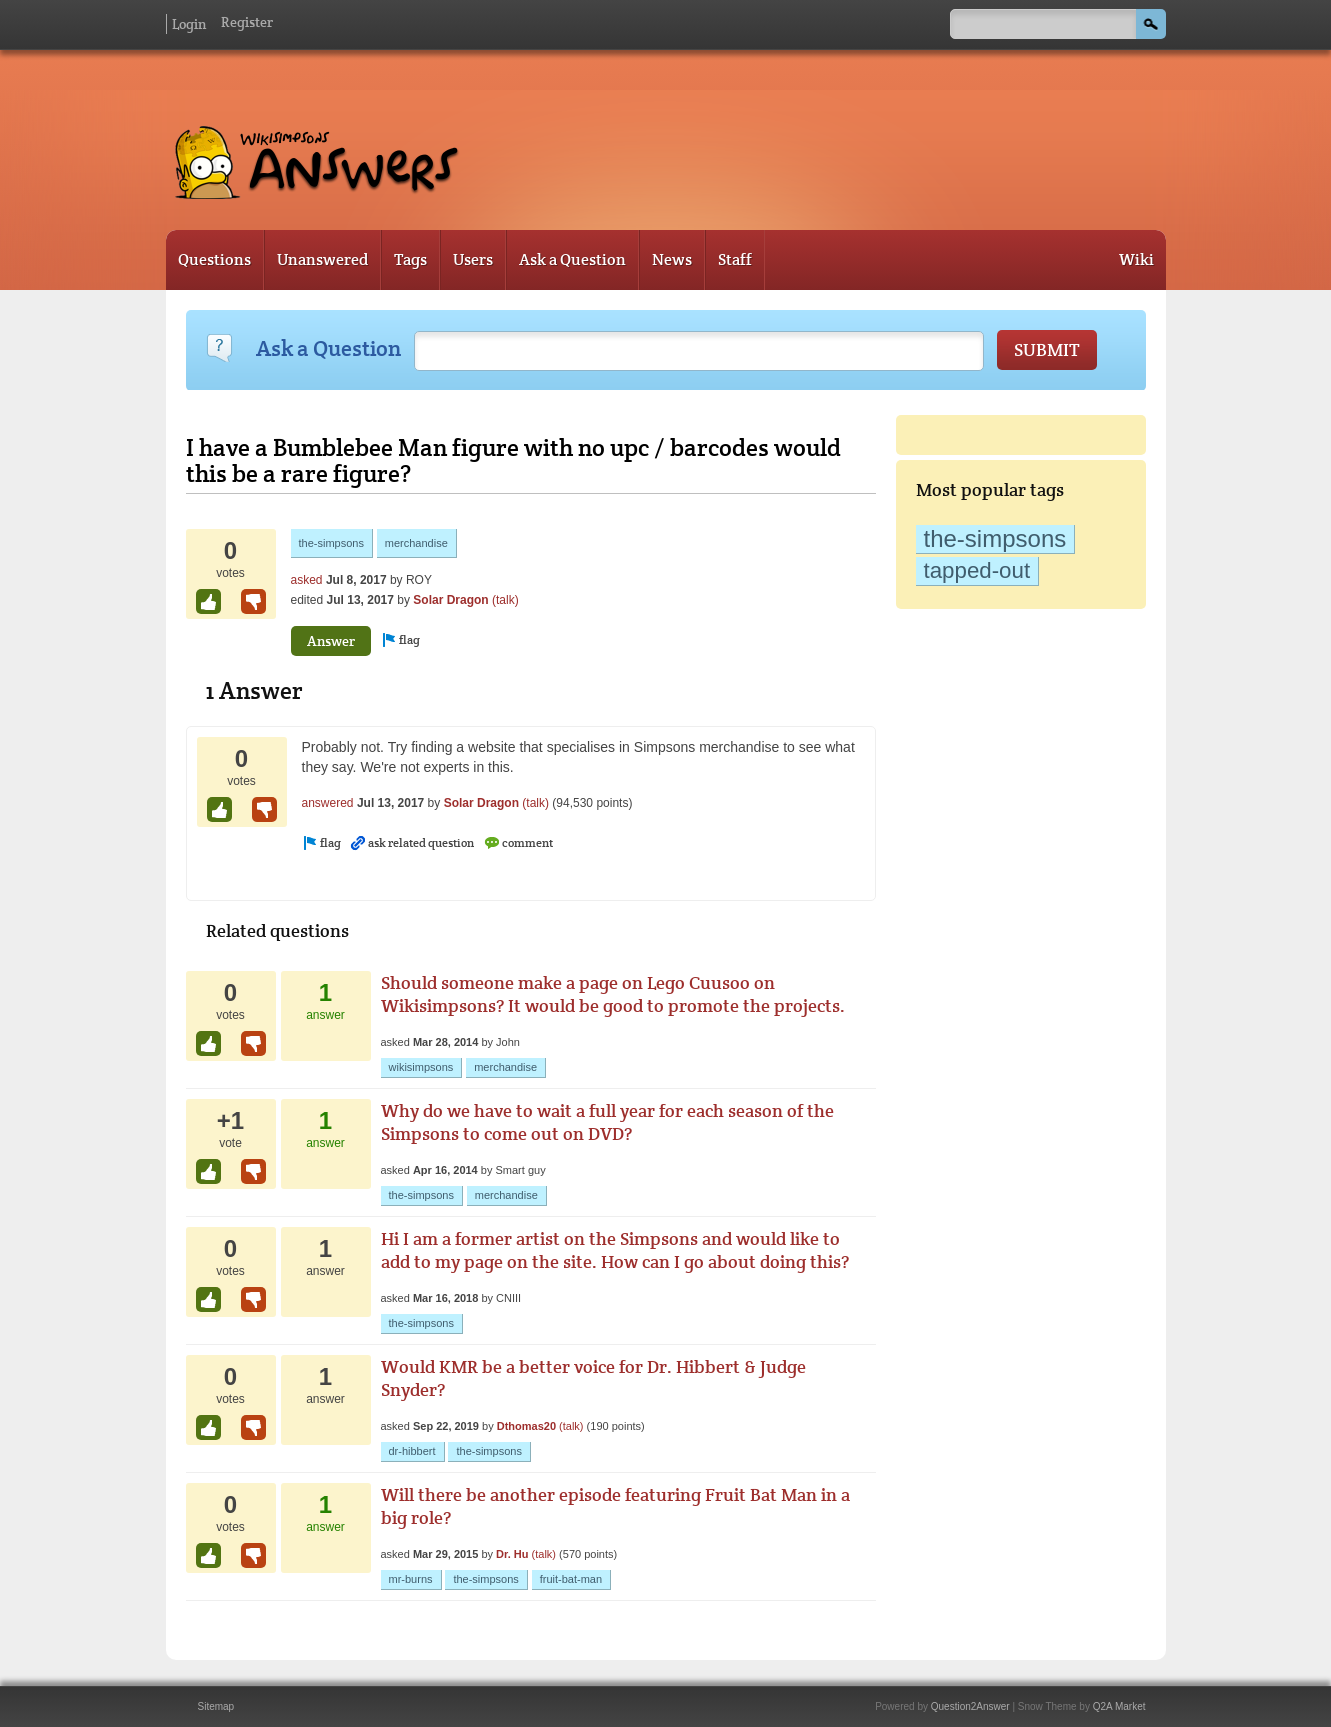 The image size is (1331, 1727). I want to click on Staff, so click(735, 259).